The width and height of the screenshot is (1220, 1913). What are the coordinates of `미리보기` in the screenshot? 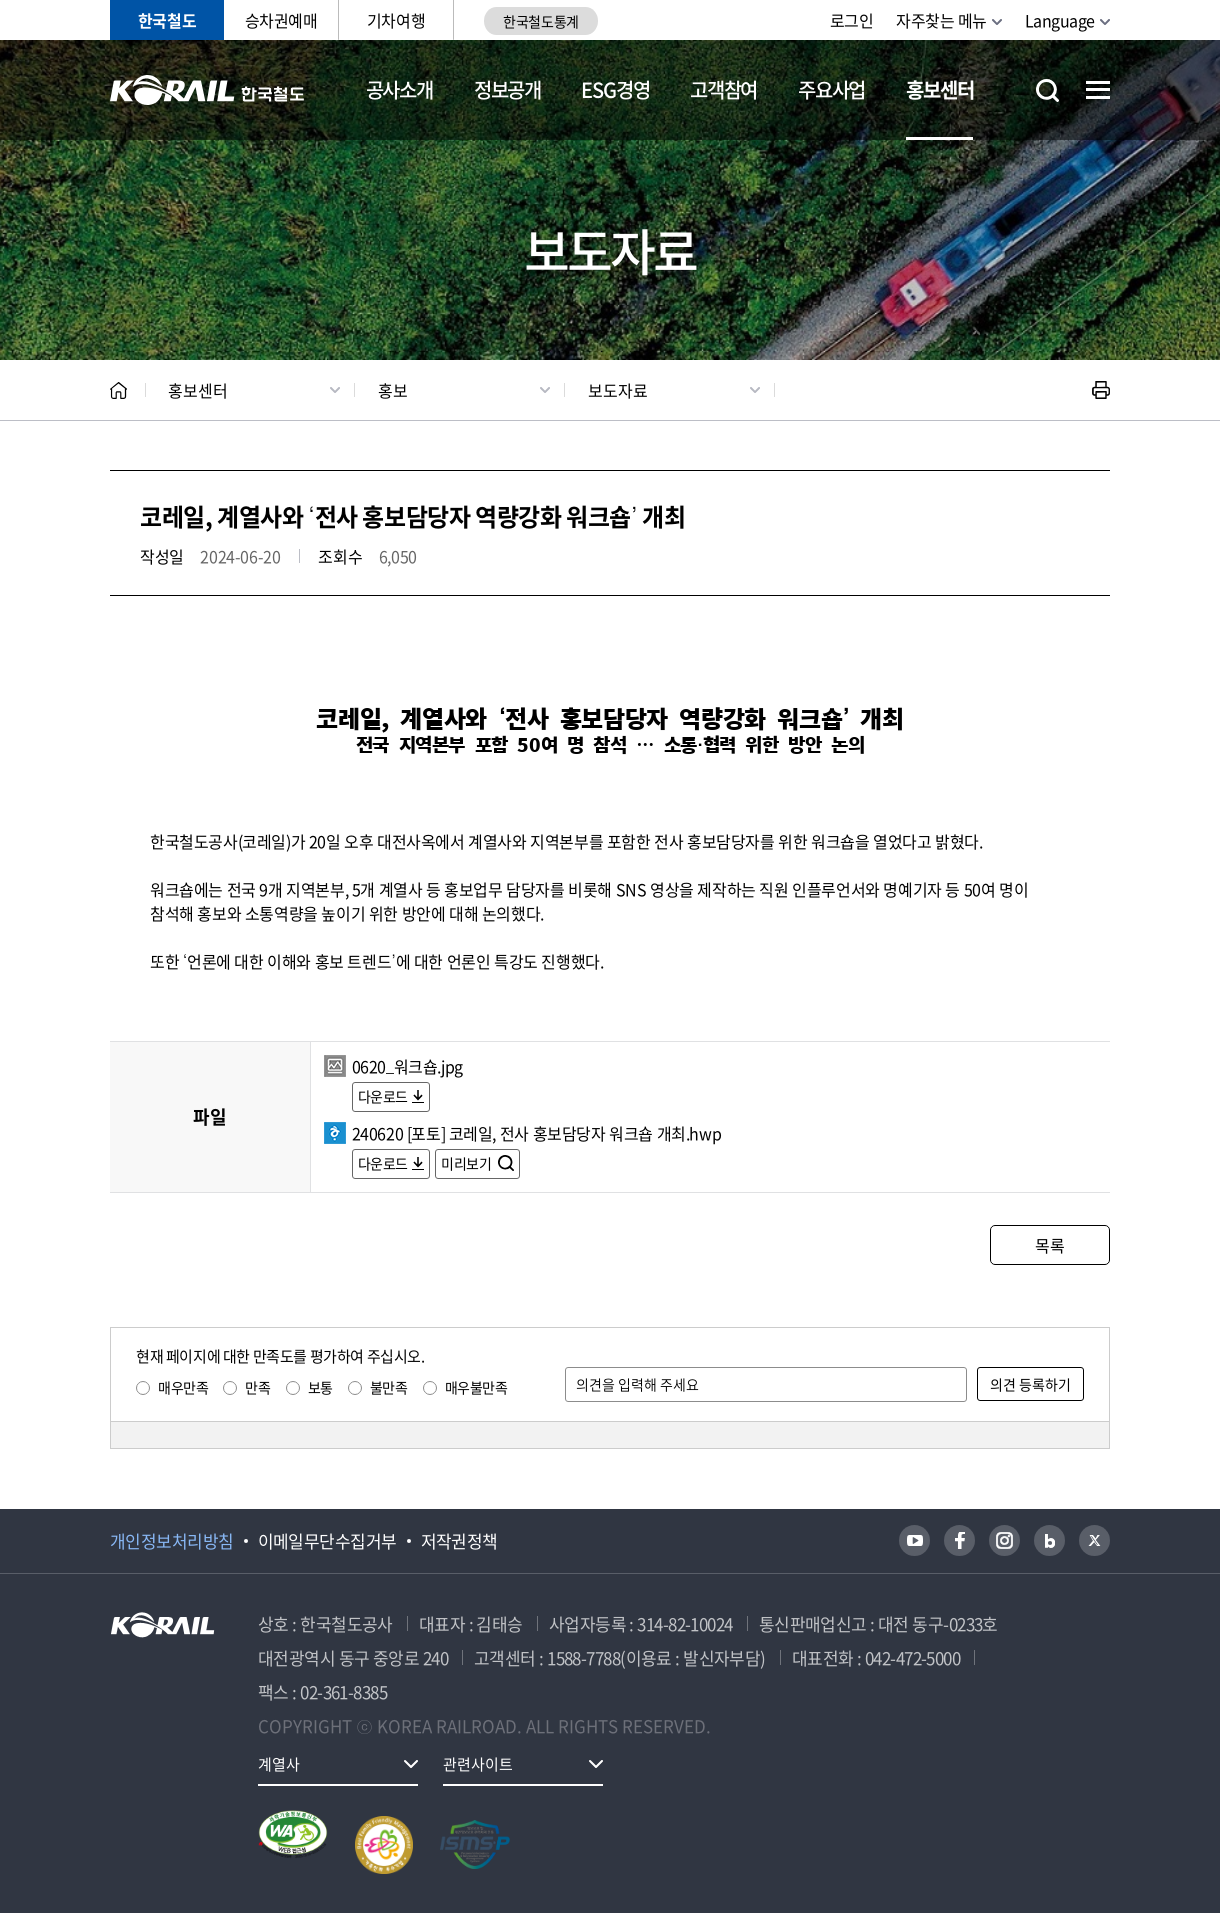 It's located at (467, 1163).